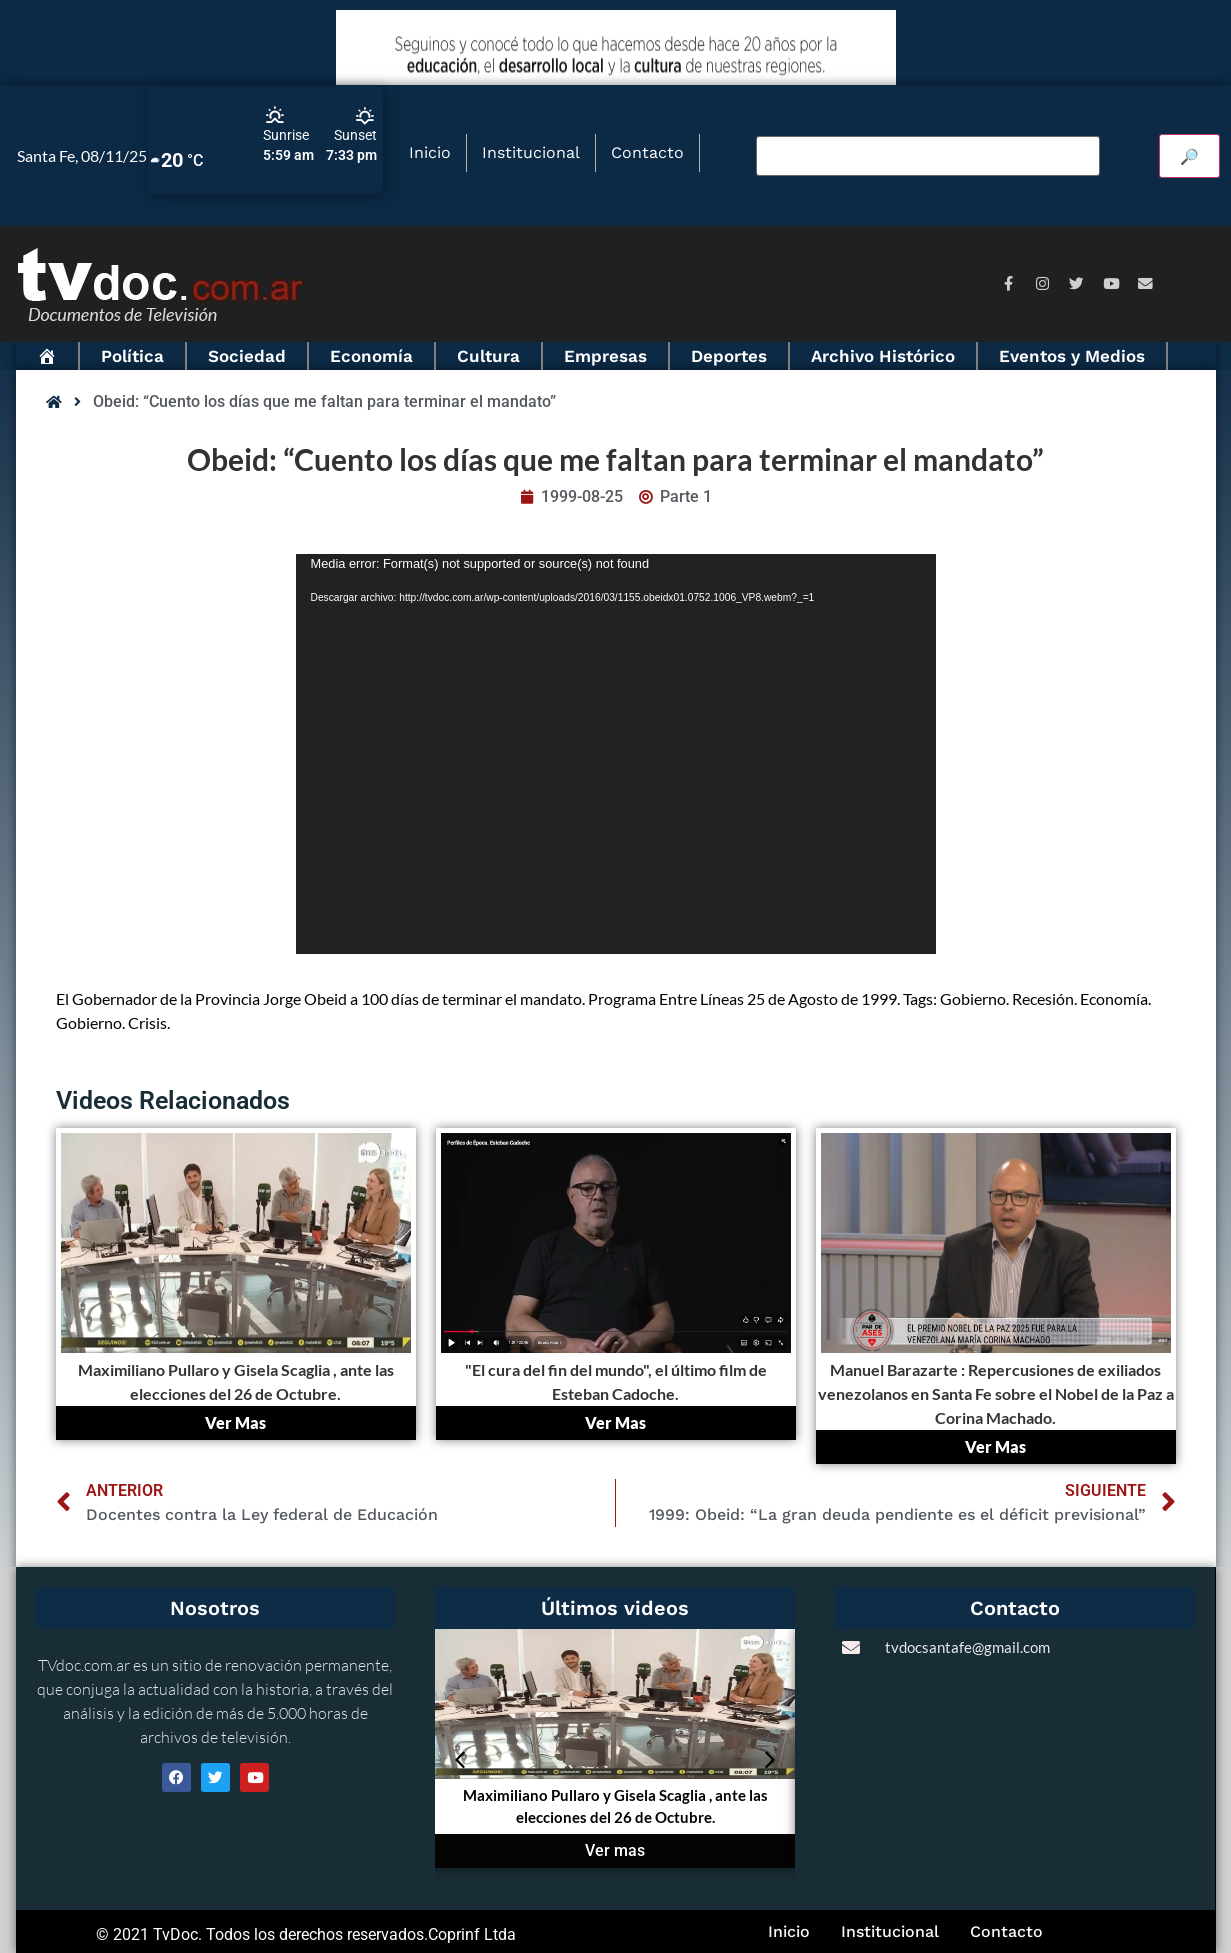 Image resolution: width=1231 pixels, height=1953 pixels. What do you see at coordinates (132, 356) in the screenshot?
I see `Política` at bounding box center [132, 356].